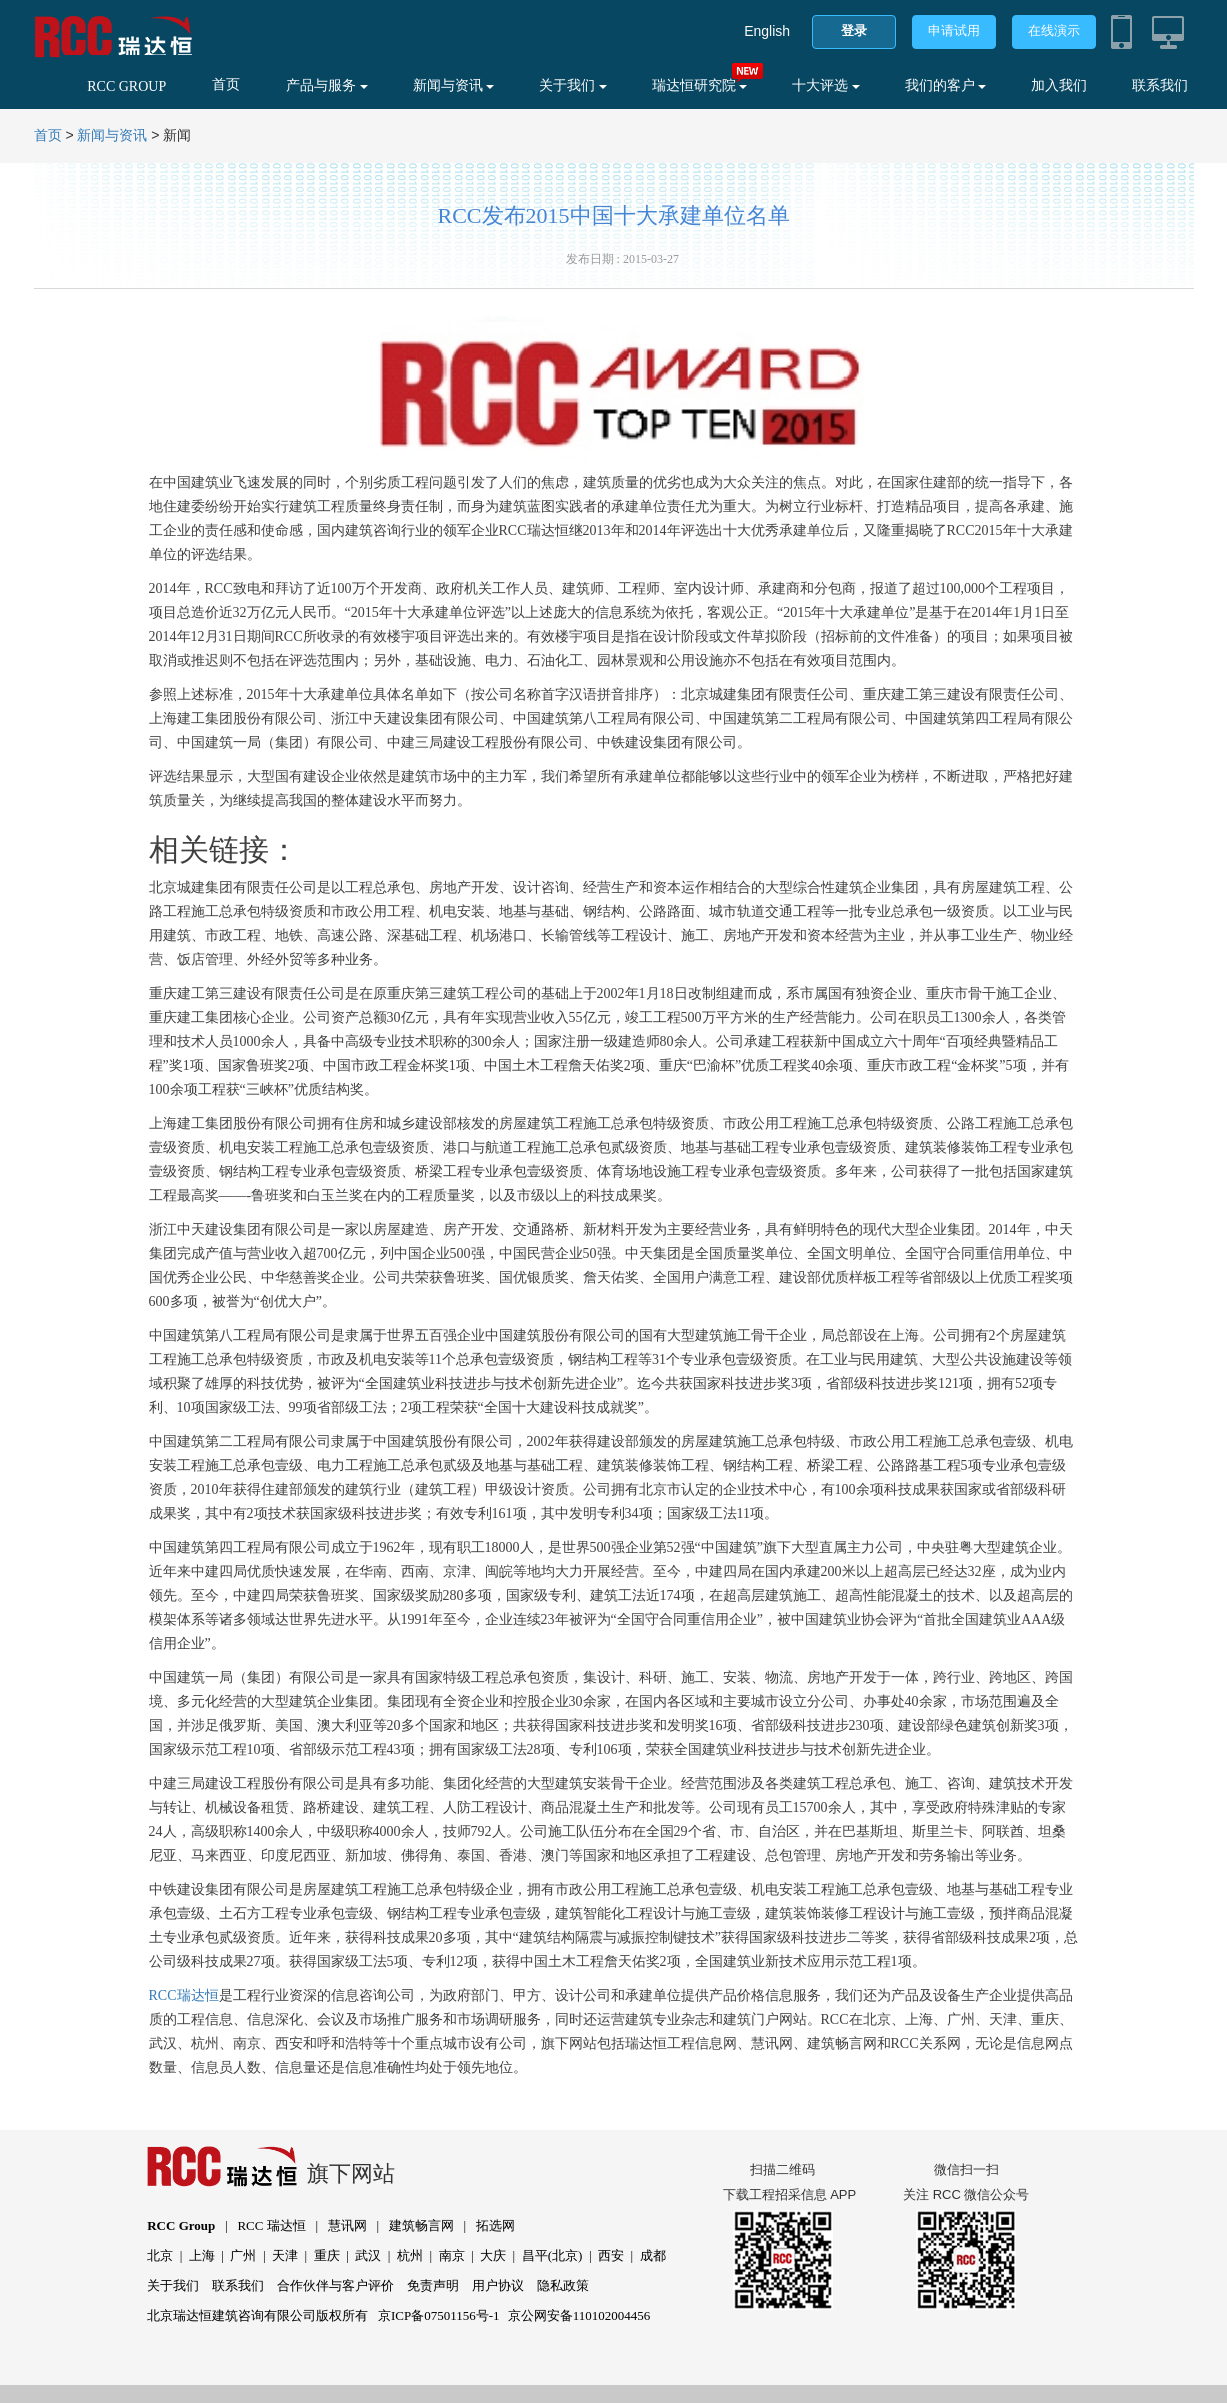 This screenshot has height=2403, width=1227. I want to click on 建筑畅言网, so click(421, 2225).